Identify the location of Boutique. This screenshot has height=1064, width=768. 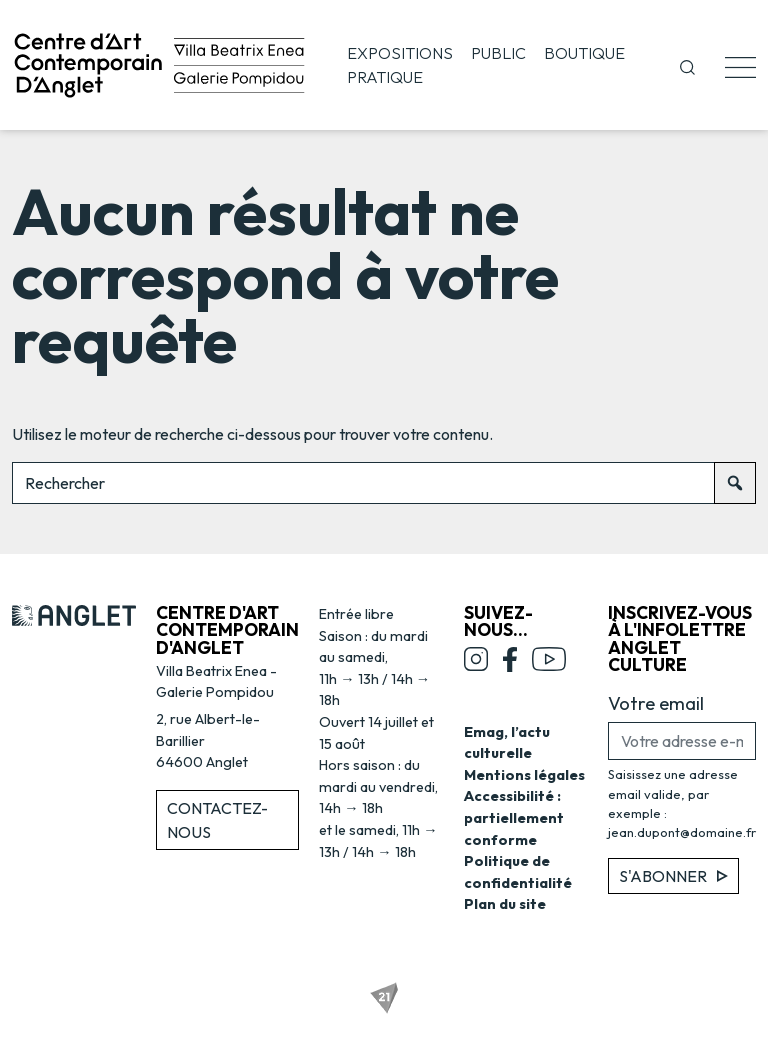
(584, 53).